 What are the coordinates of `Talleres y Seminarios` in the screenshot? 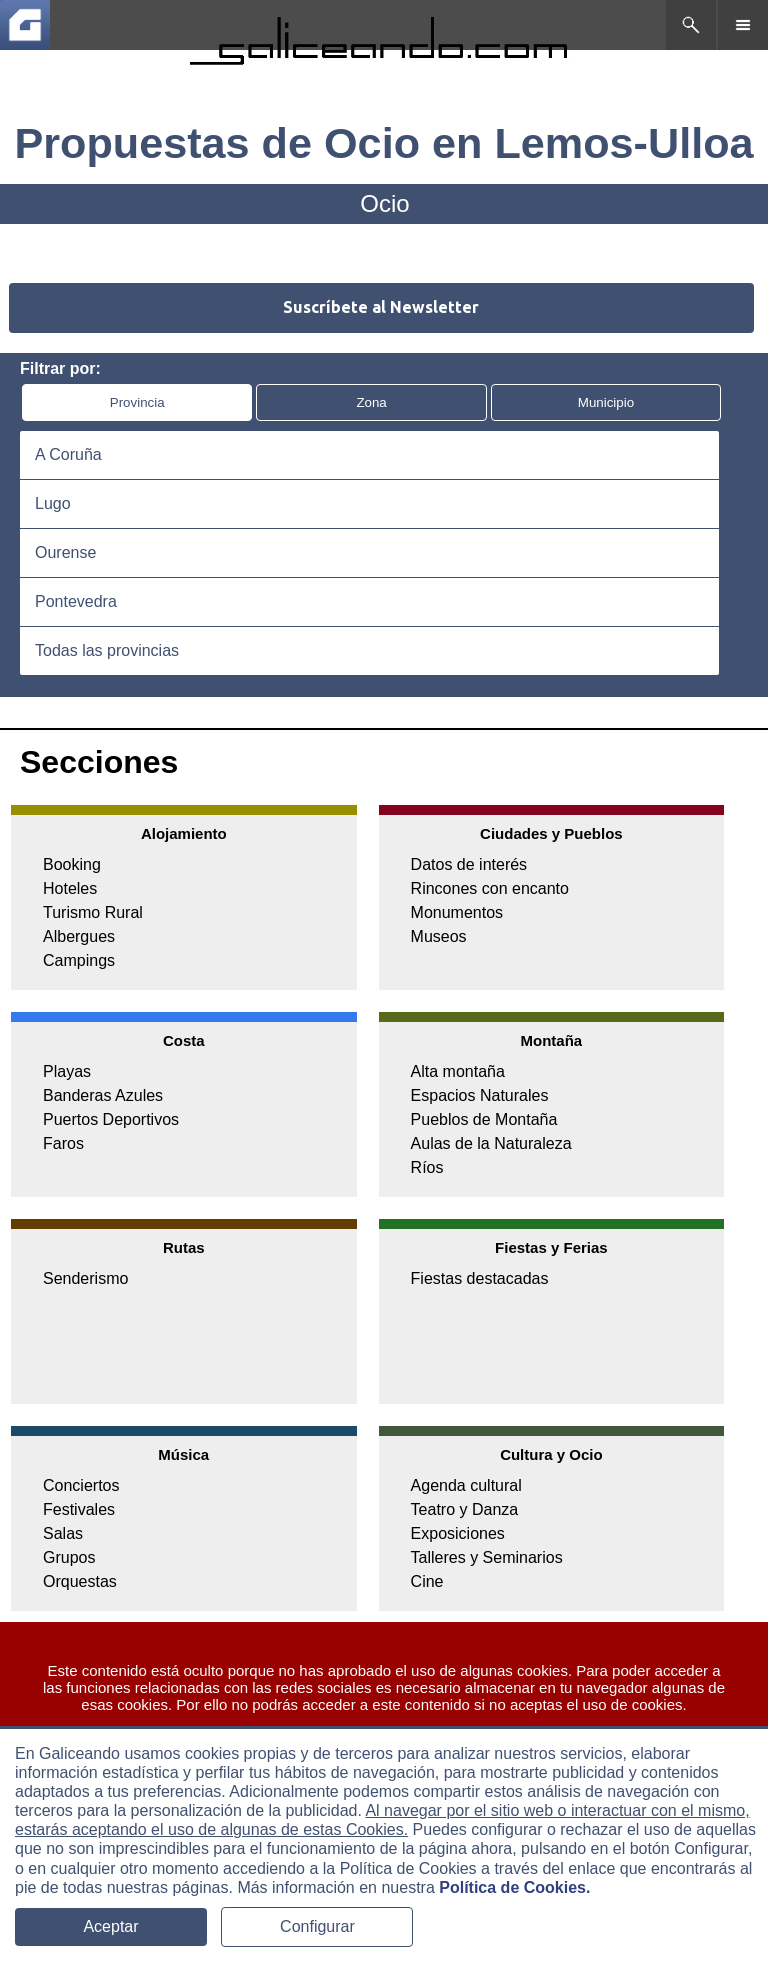 It's located at (487, 1557).